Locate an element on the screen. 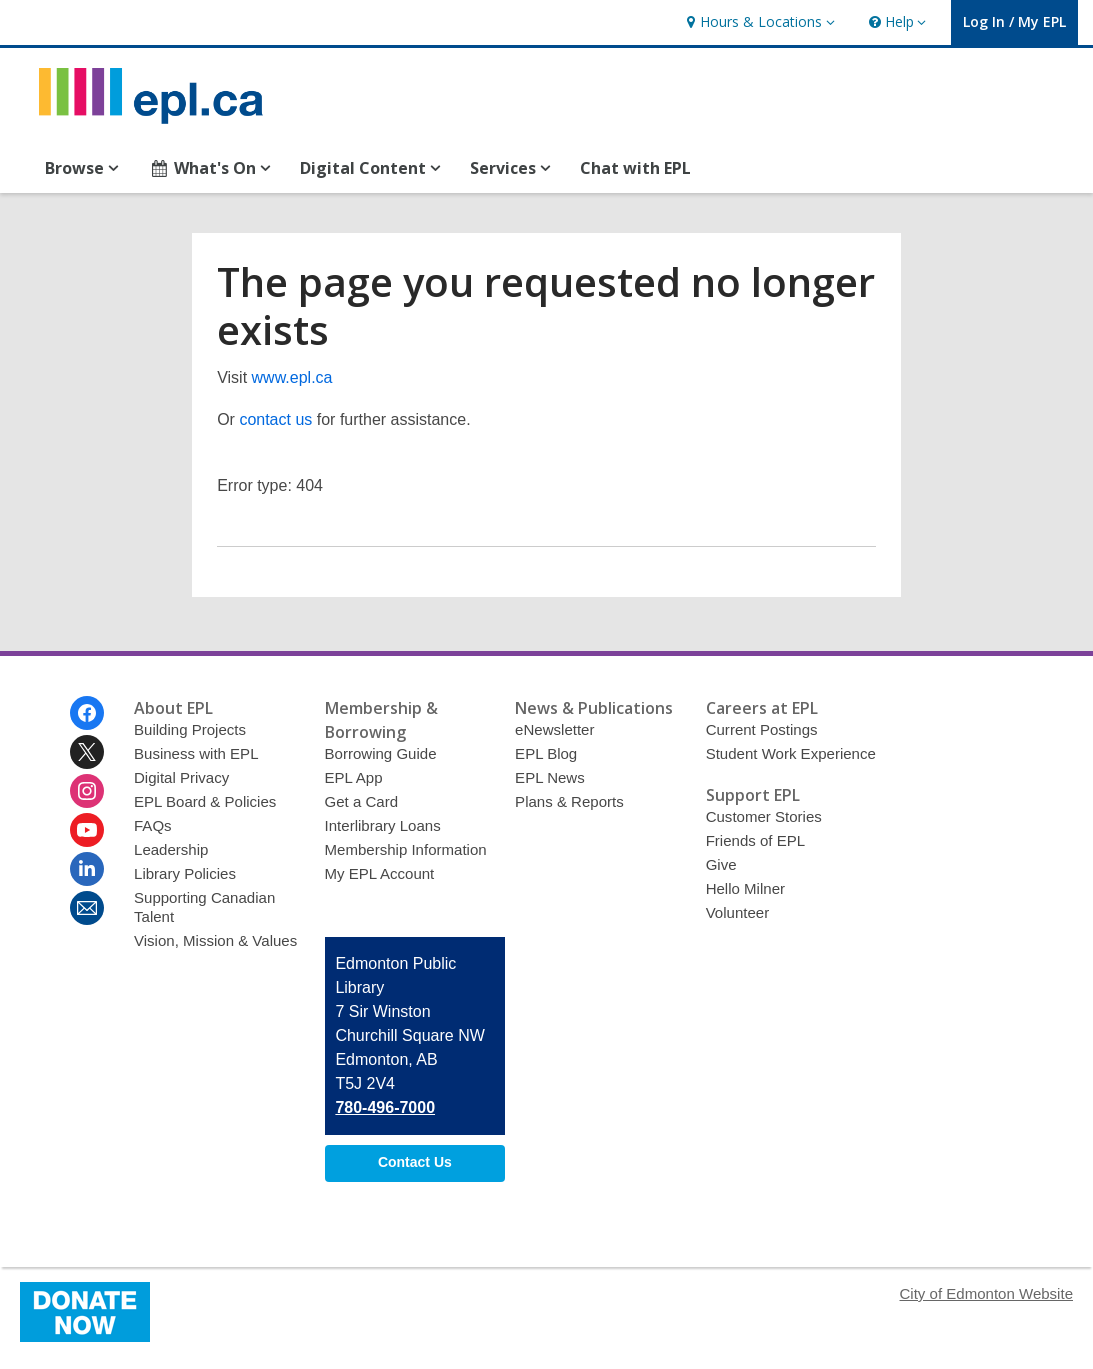 The width and height of the screenshot is (1093, 1369). [Edmonton Public Library on Facebook] is located at coordinates (87, 713).